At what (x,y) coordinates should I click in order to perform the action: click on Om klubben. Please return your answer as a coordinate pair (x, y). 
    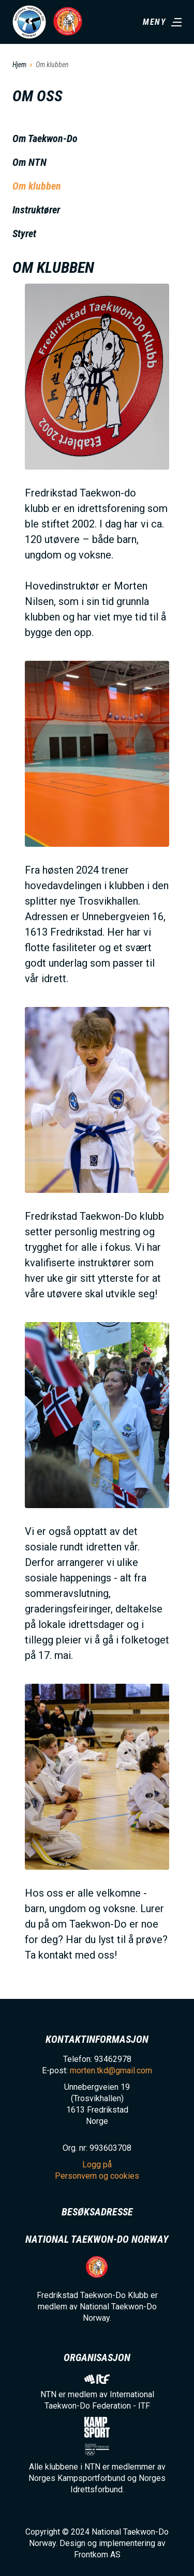
    Looking at the image, I should click on (36, 186).